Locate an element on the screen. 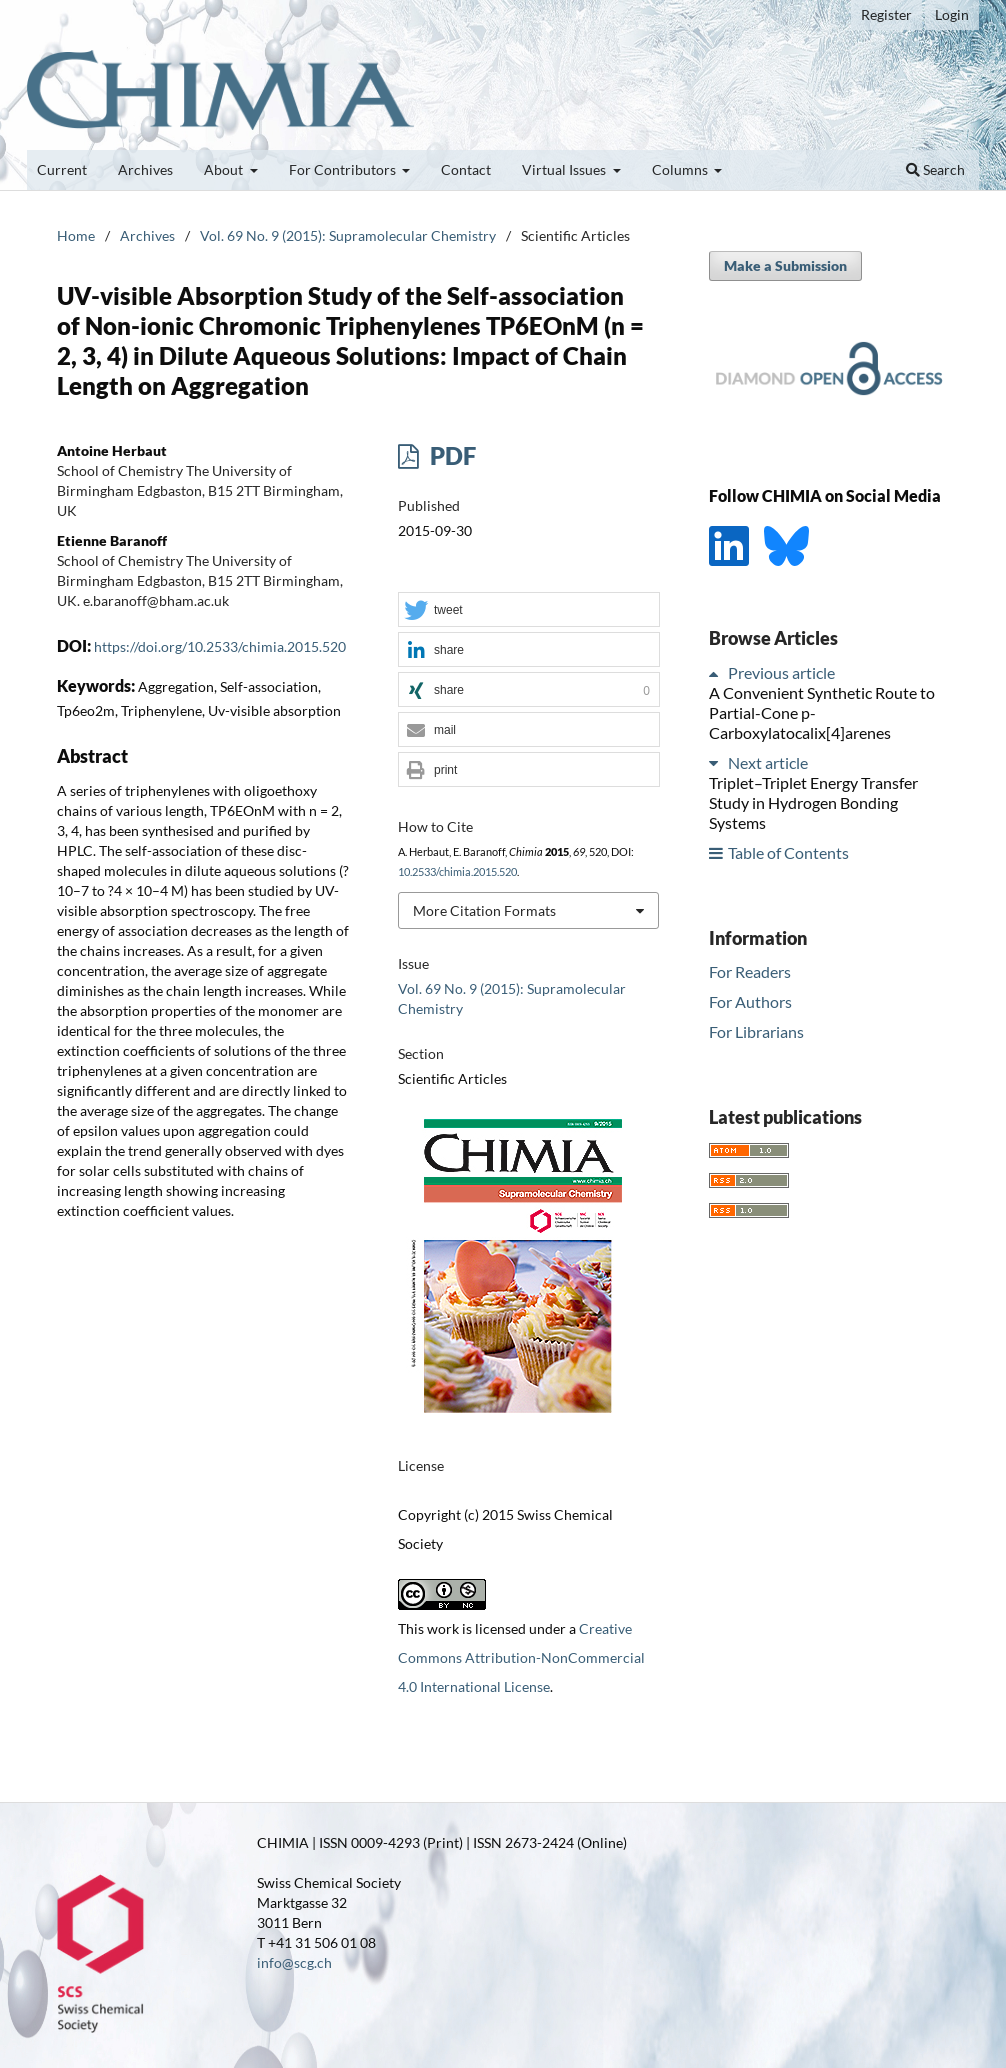 This screenshot has height=2068, width=1006. https://doi.org/10.2533/chimia.2015.520 is located at coordinates (220, 646).